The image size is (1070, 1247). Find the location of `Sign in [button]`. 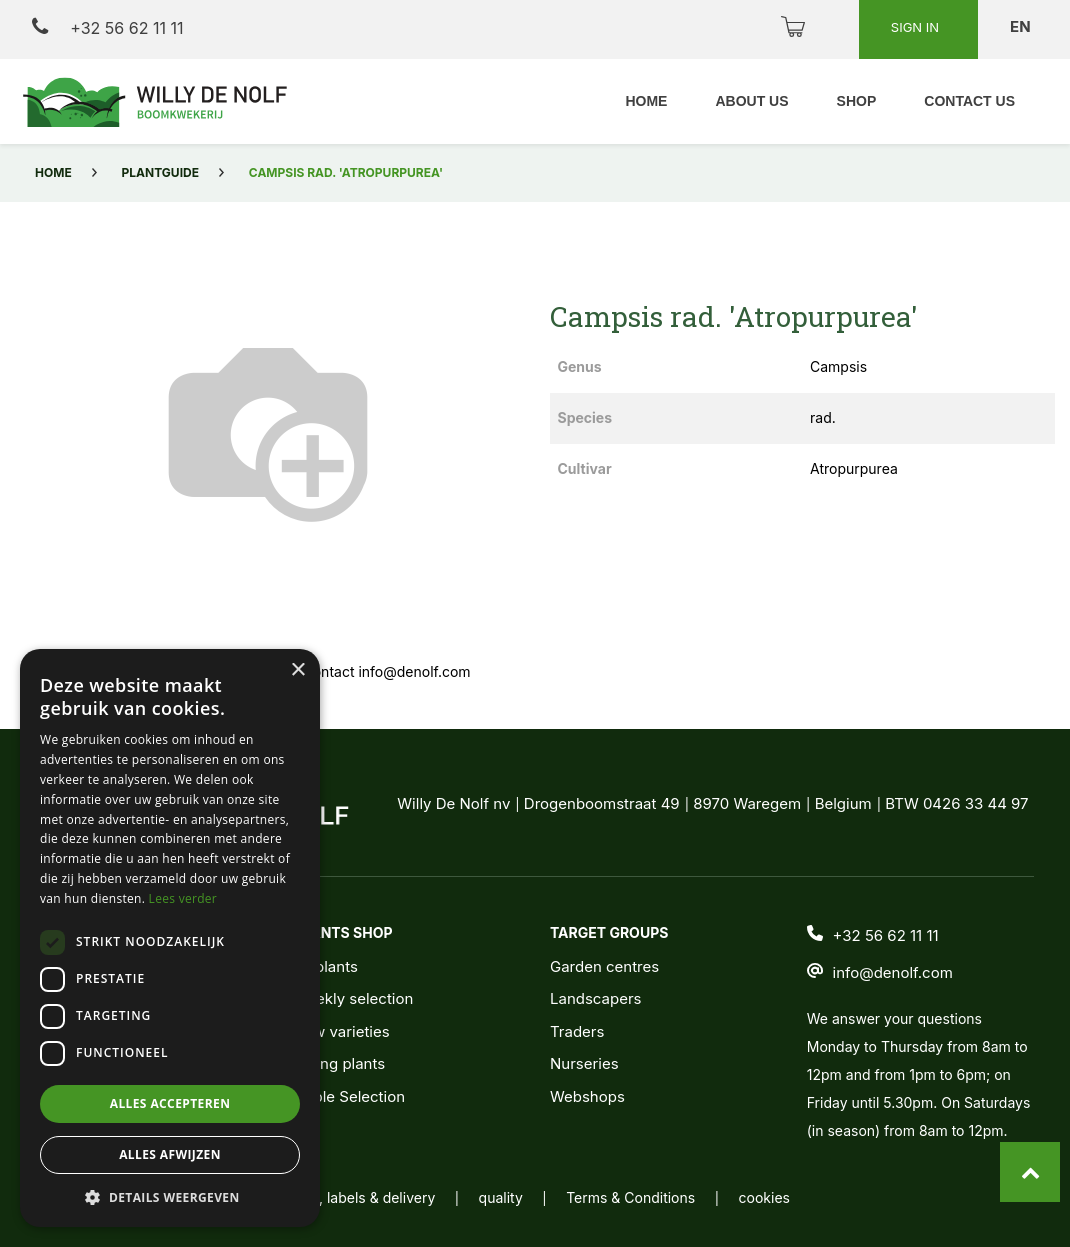

Sign in [button] is located at coordinates (917, 27).